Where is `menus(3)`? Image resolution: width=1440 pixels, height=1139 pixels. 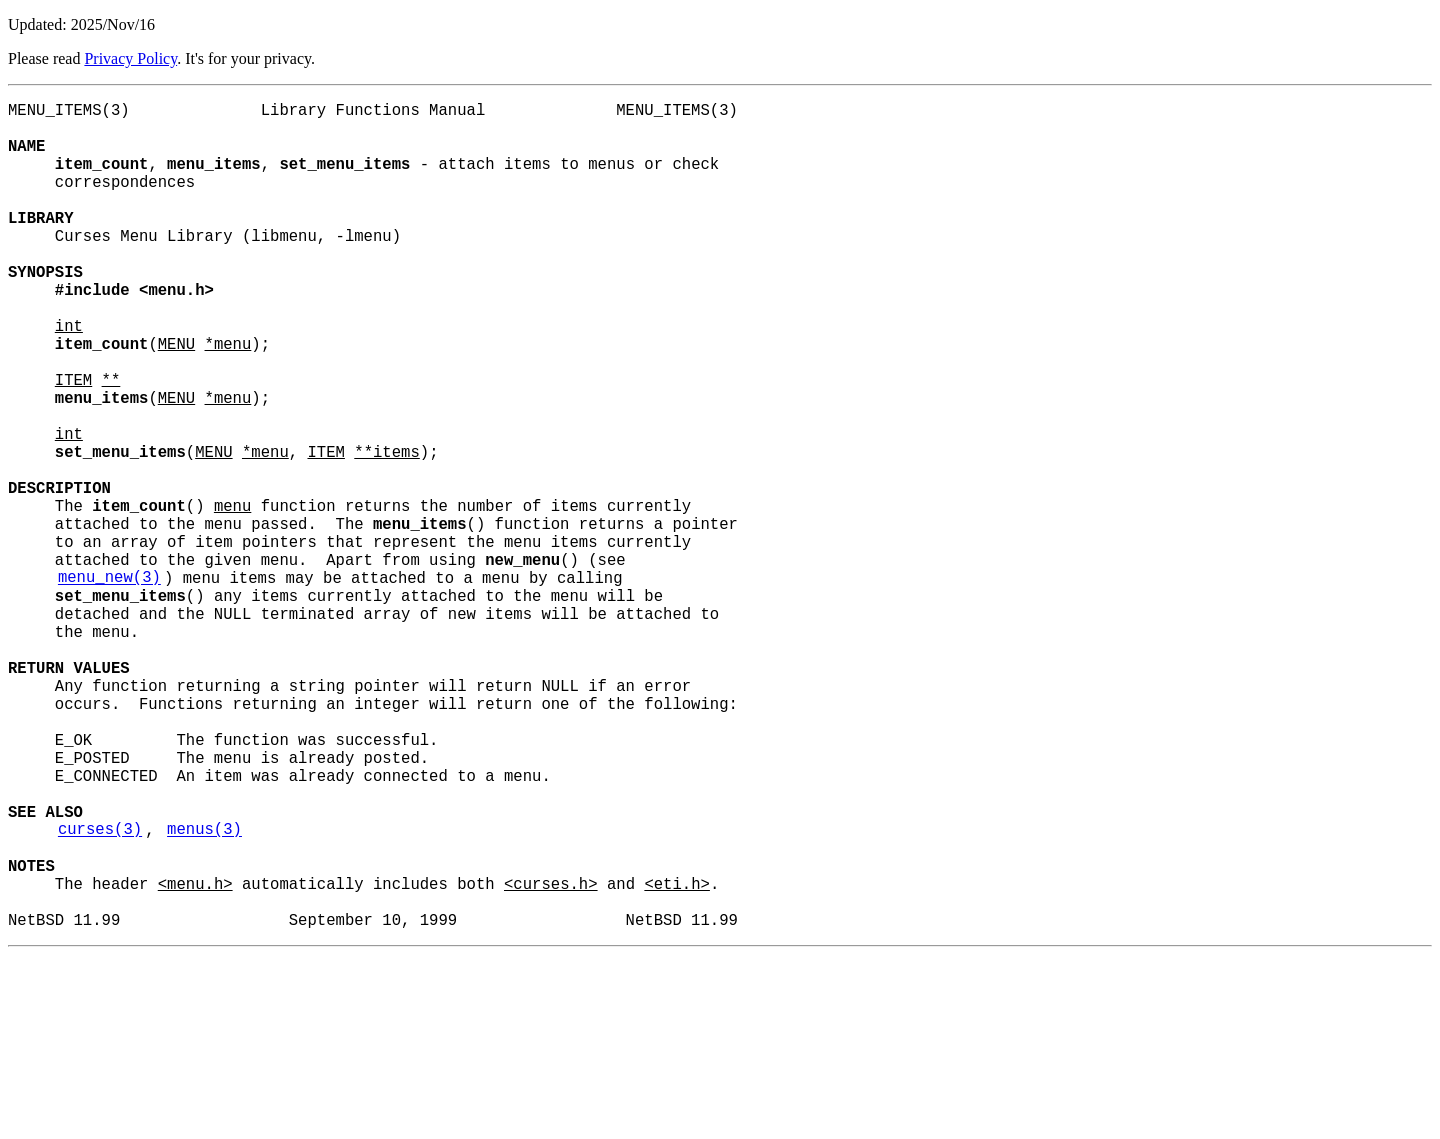
menus(3) is located at coordinates (204, 993).